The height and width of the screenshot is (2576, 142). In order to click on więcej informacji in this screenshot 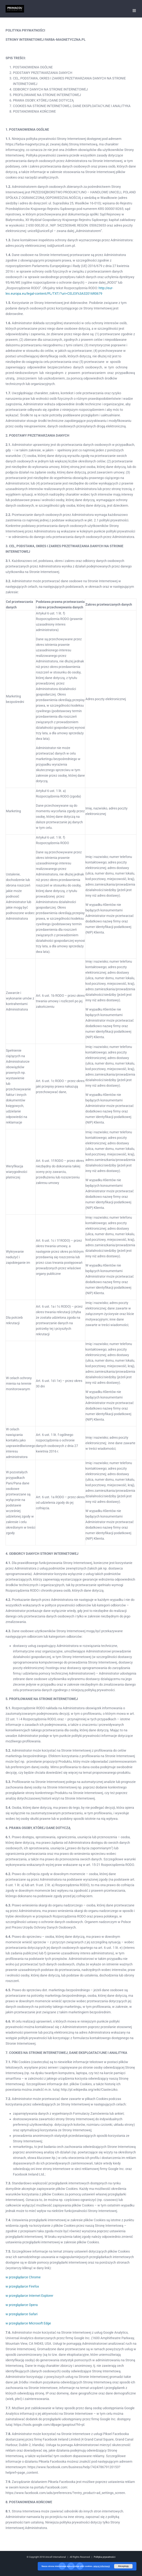, I will do `click(101, 2566)`.